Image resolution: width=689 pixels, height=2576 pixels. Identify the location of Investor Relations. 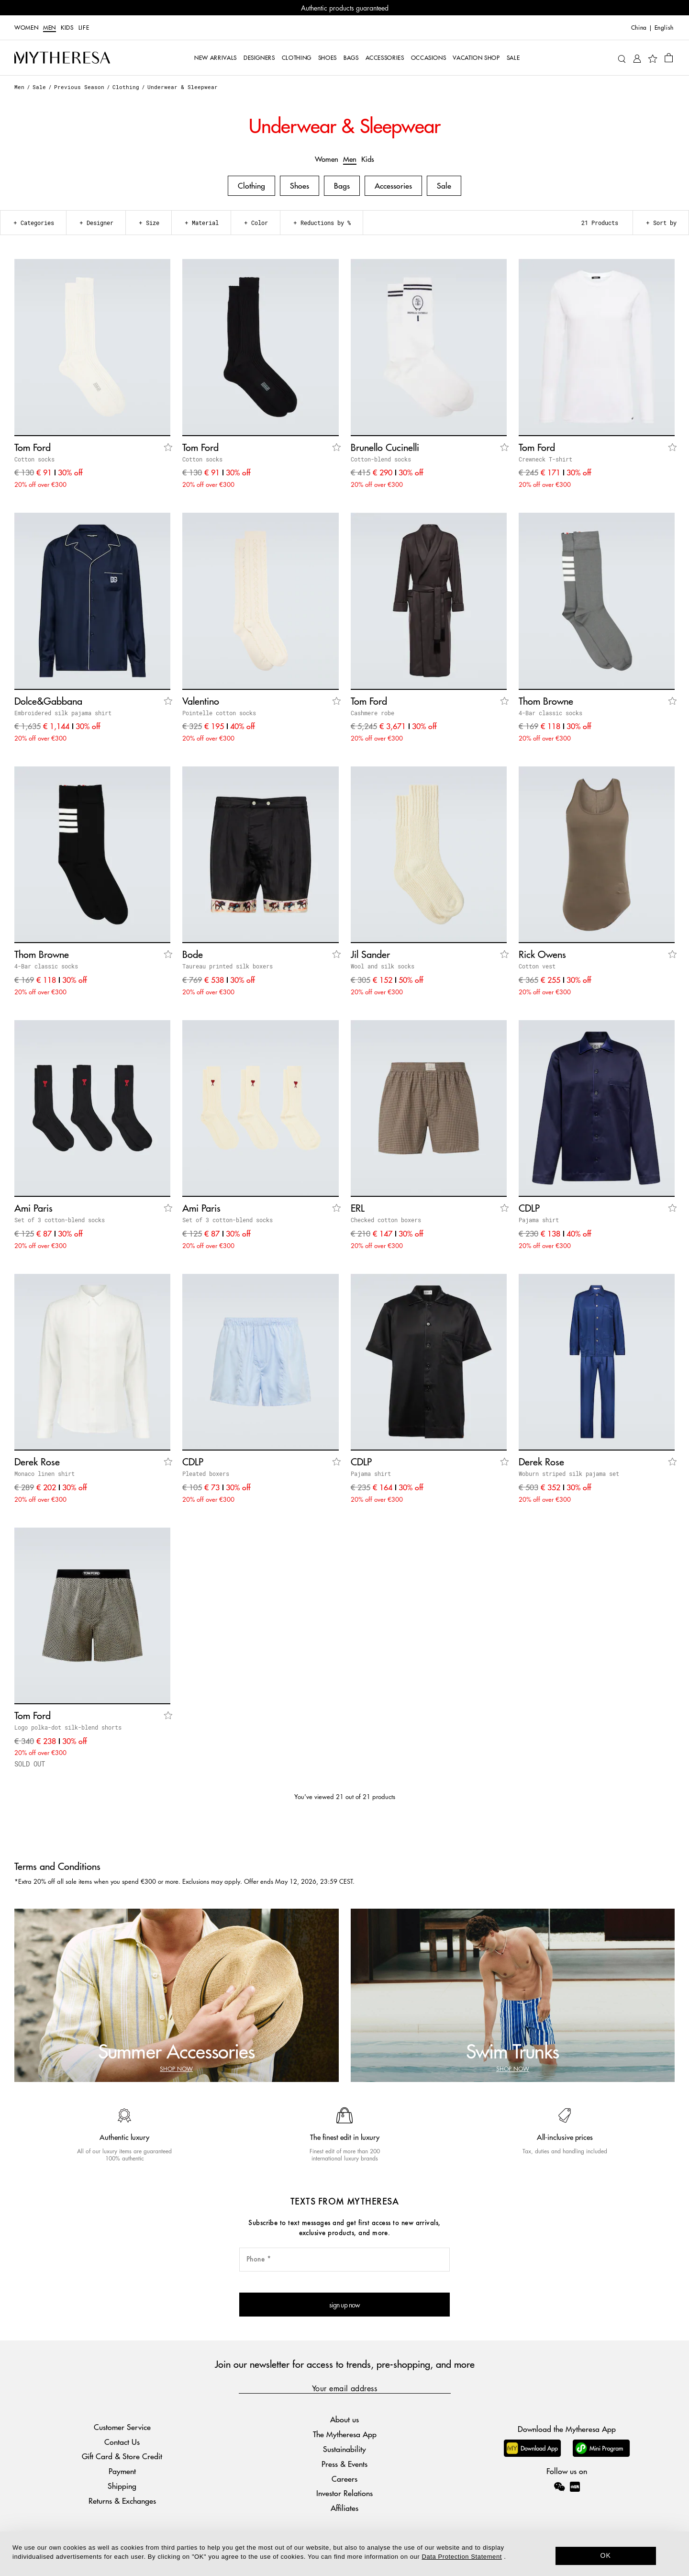
(344, 2492).